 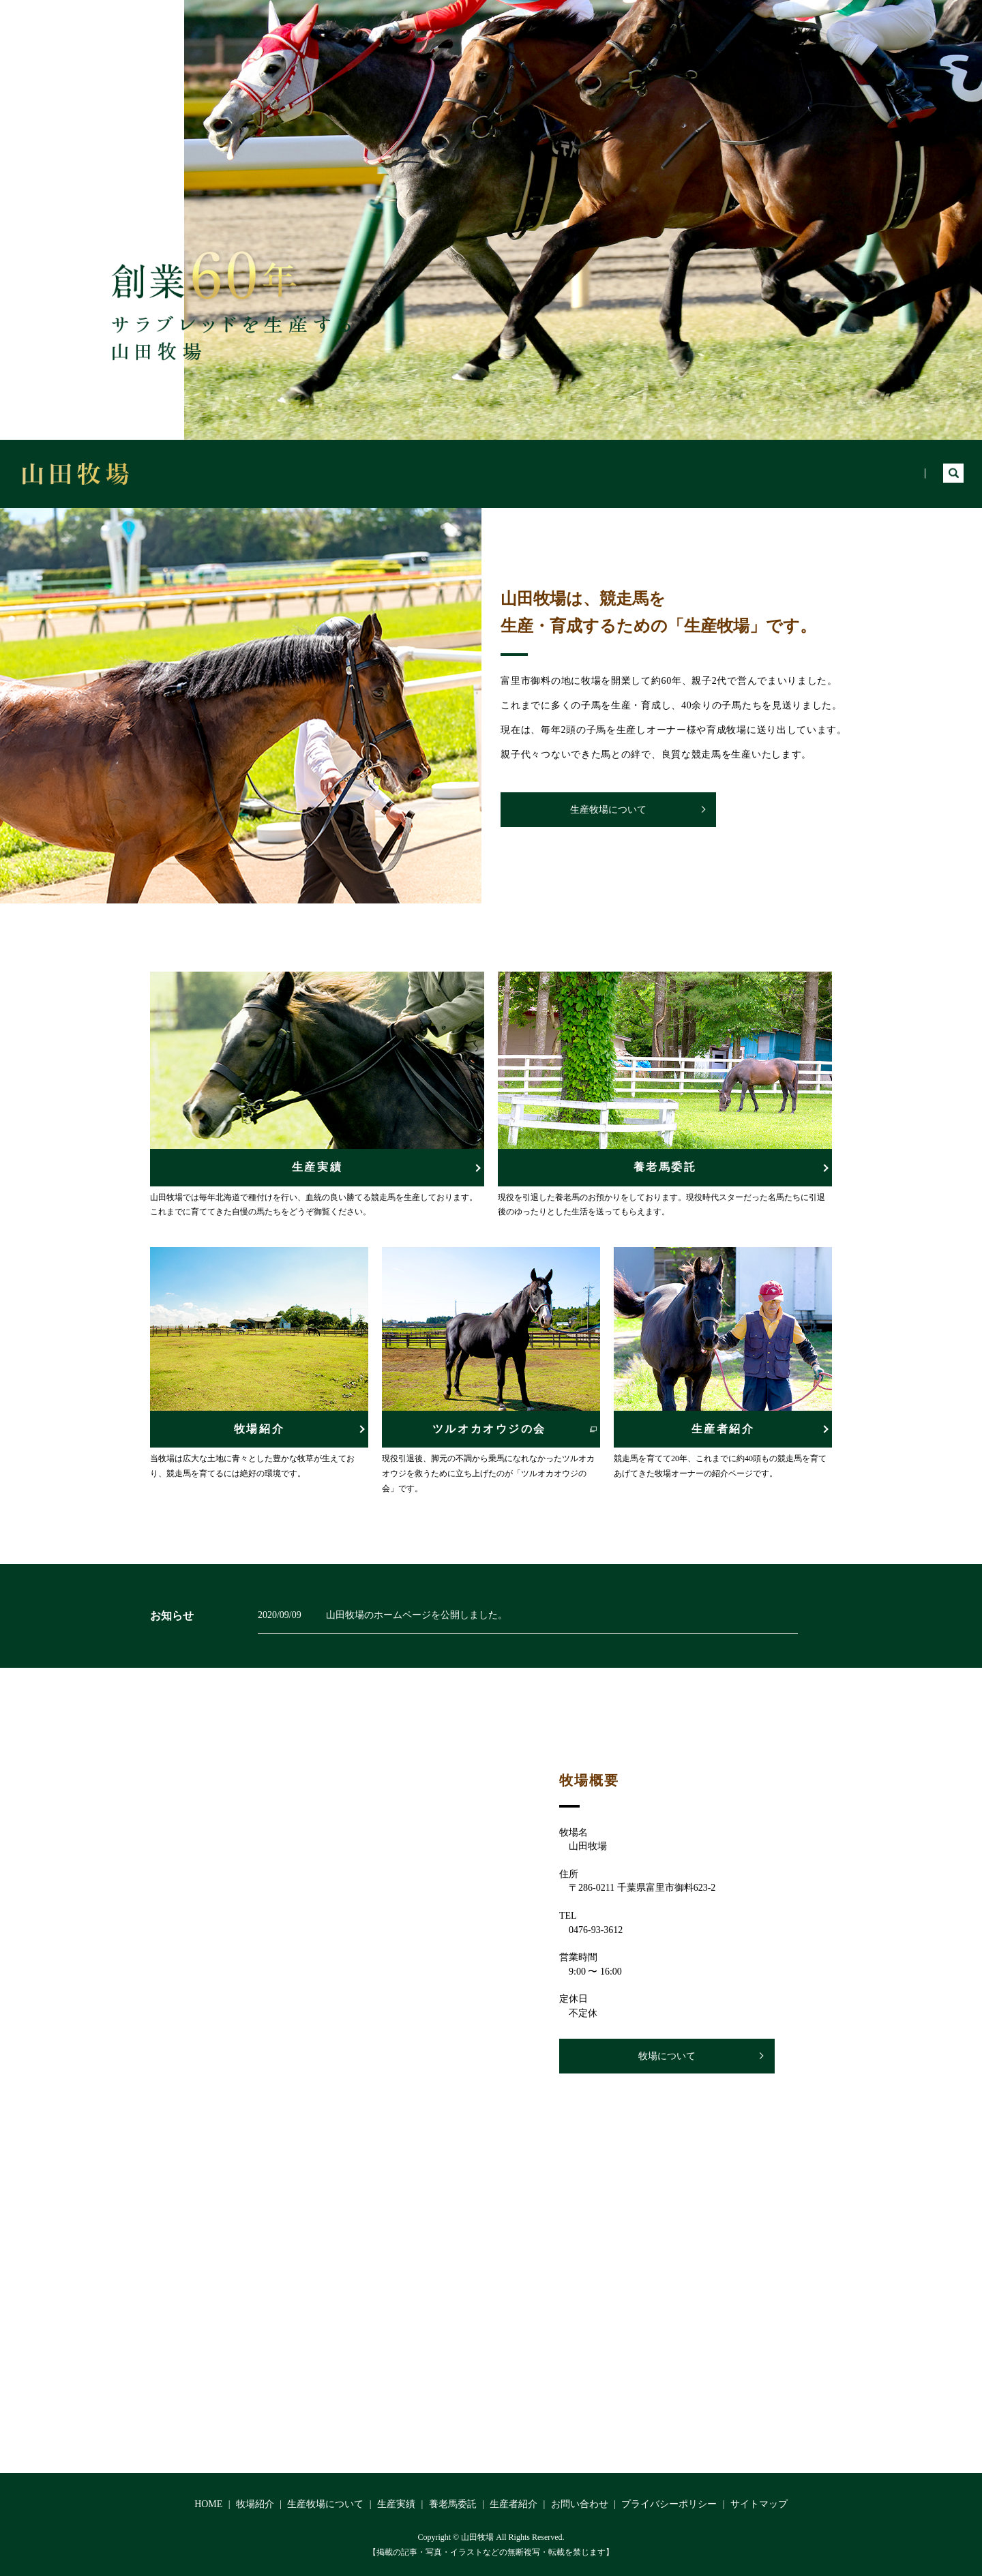 I want to click on 山田牧場のホームページを公開しました。, so click(x=416, y=1615).